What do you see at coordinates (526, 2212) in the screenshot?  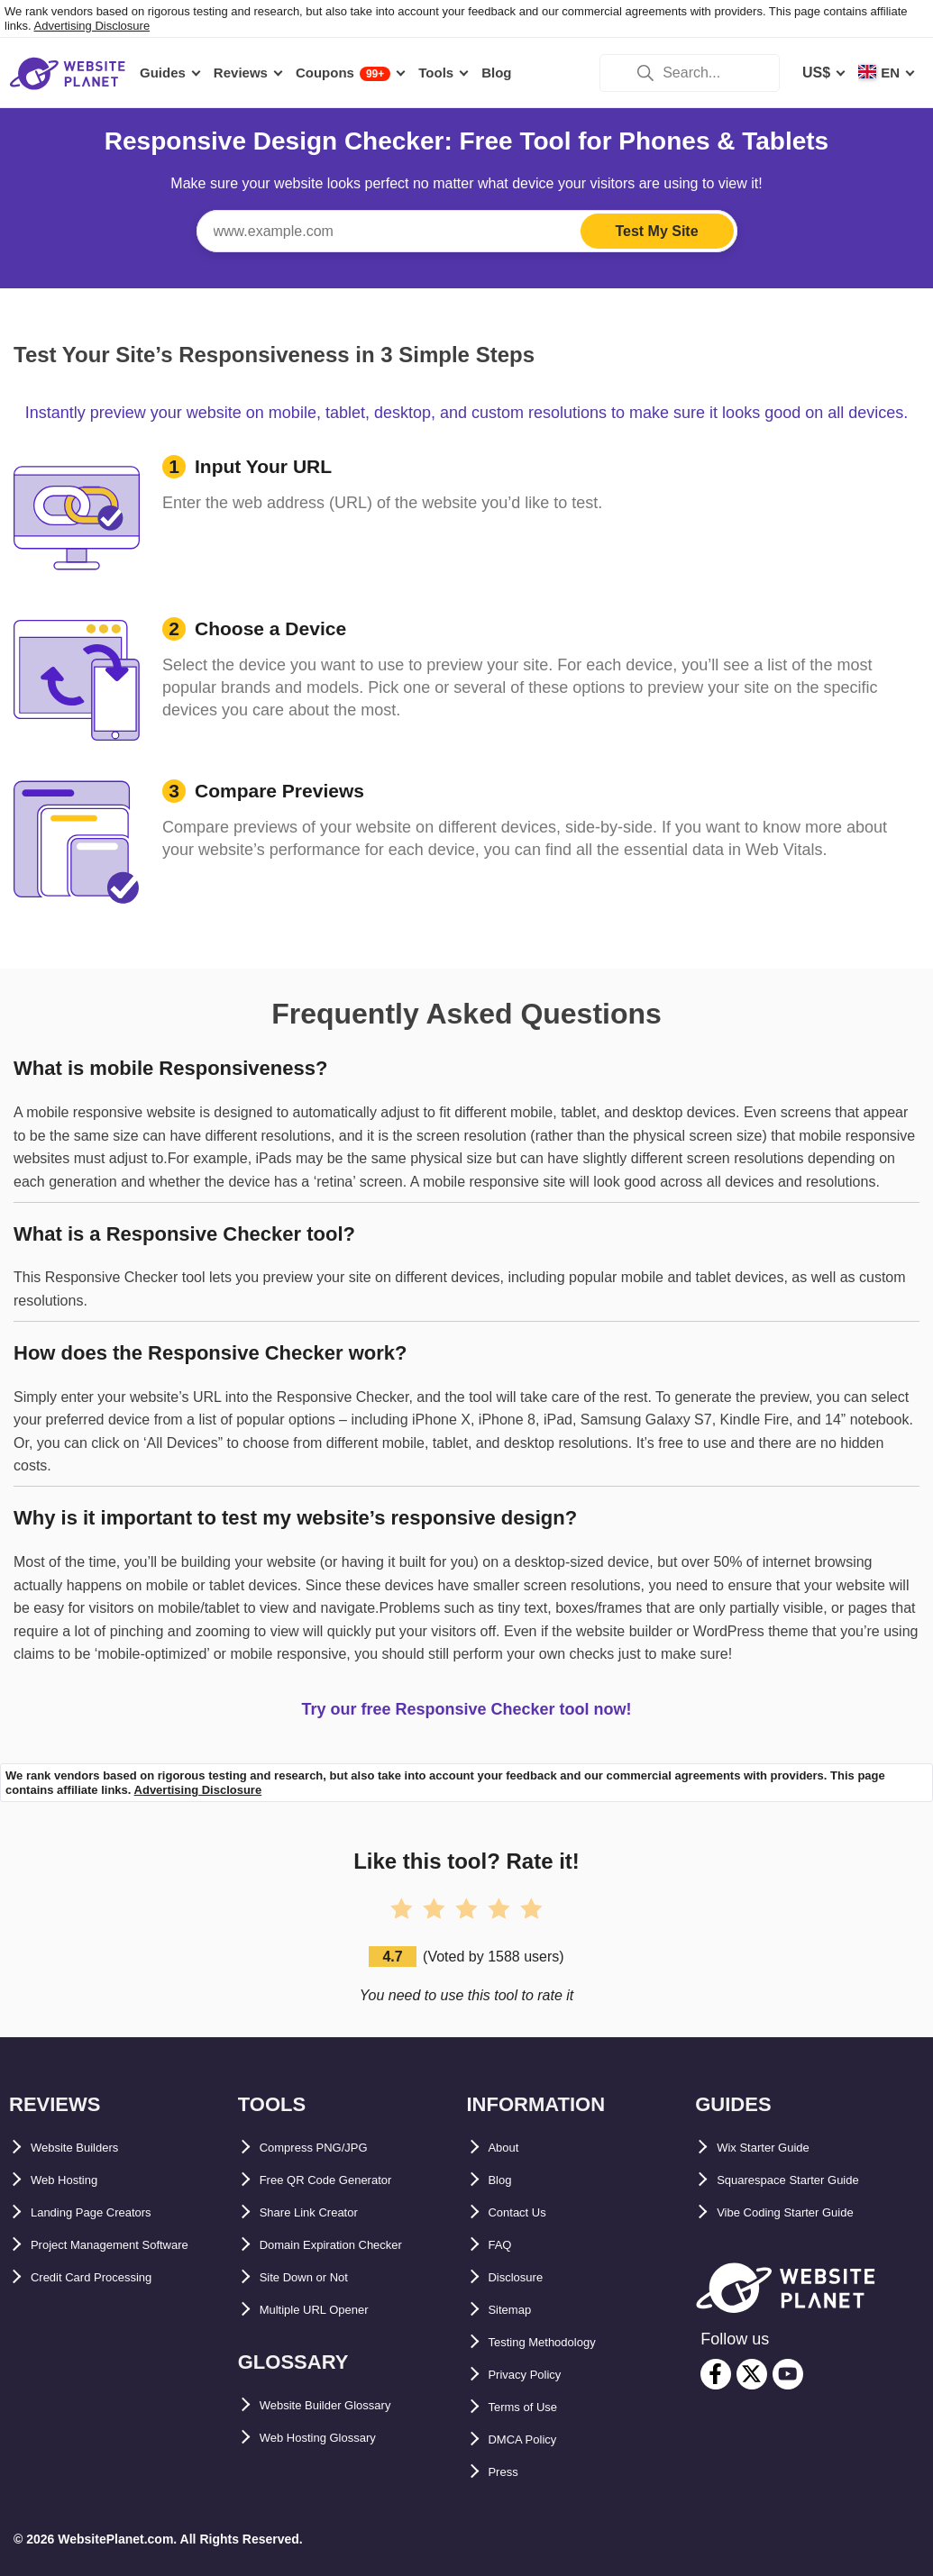 I see `Contact Us` at bounding box center [526, 2212].